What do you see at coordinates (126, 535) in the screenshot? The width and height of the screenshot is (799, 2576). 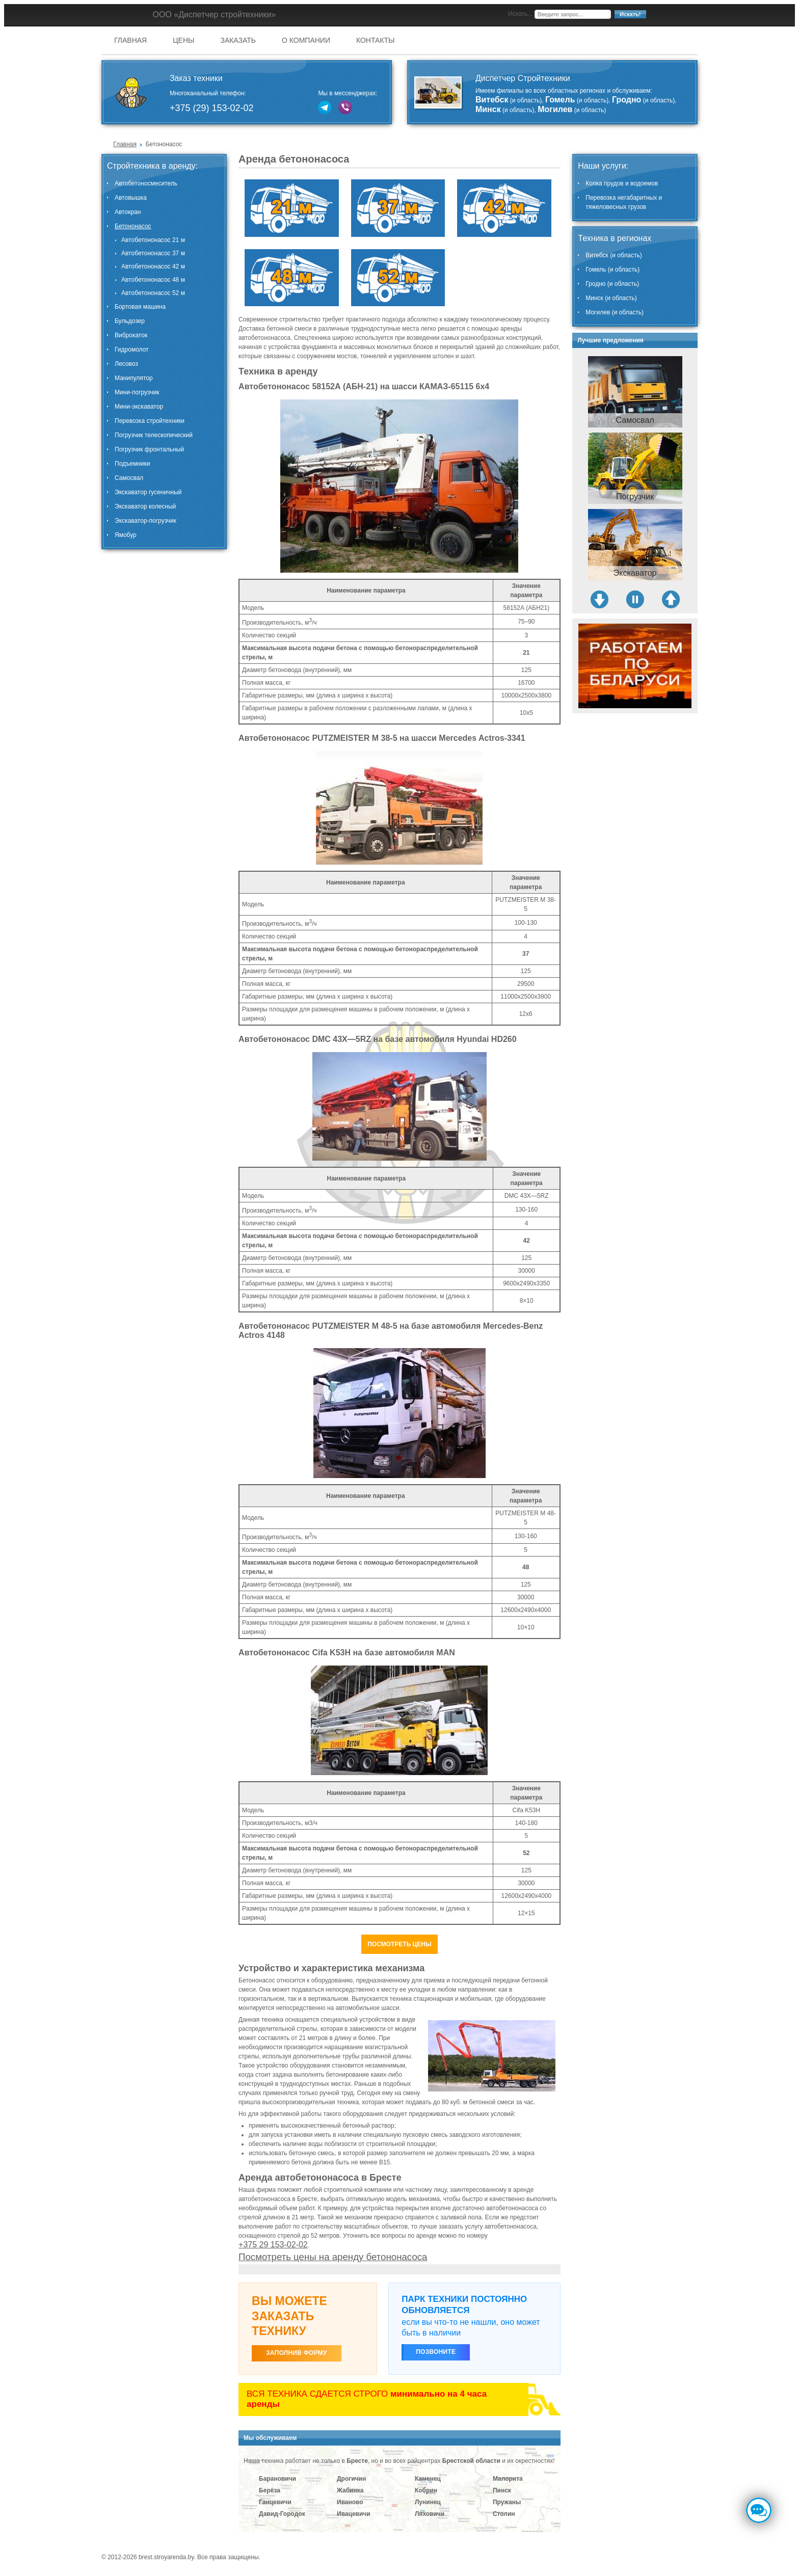 I see `Ямобур` at bounding box center [126, 535].